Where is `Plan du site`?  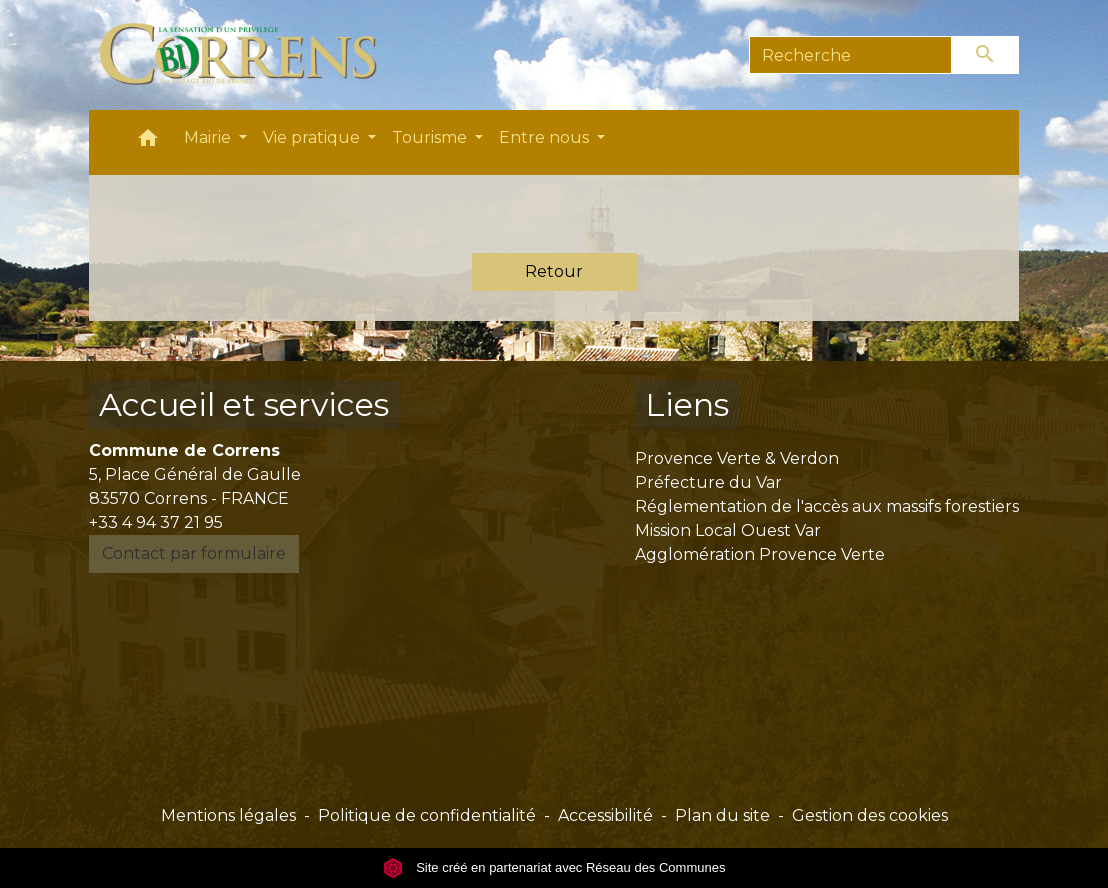 Plan du site is located at coordinates (722, 815).